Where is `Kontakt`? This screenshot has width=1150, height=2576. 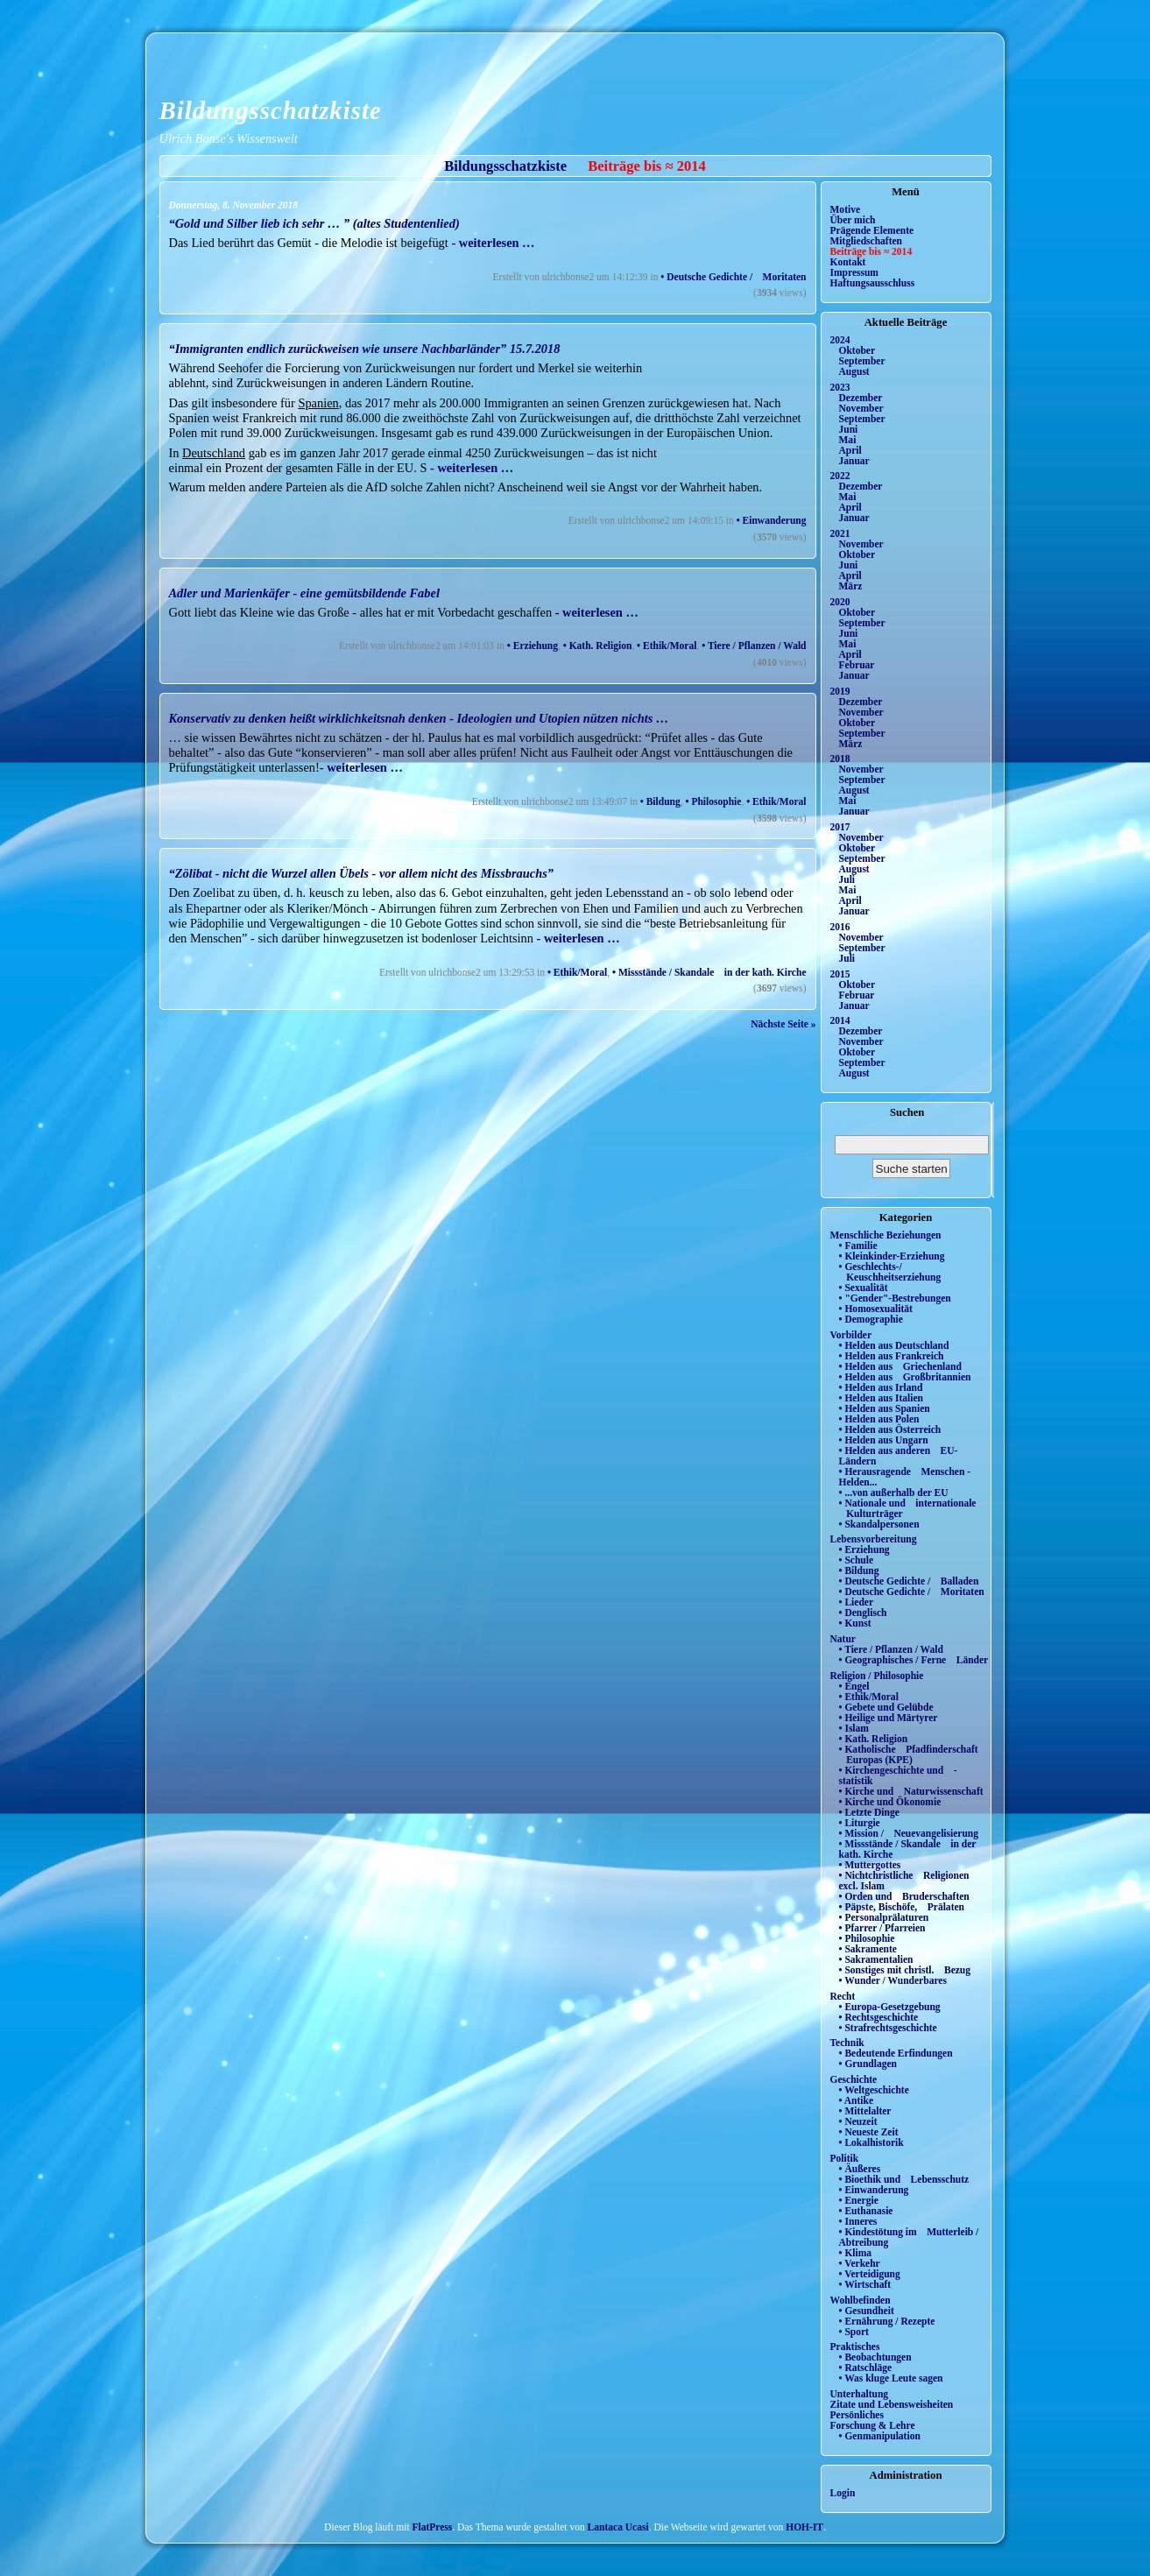
Kontakt is located at coordinates (848, 262).